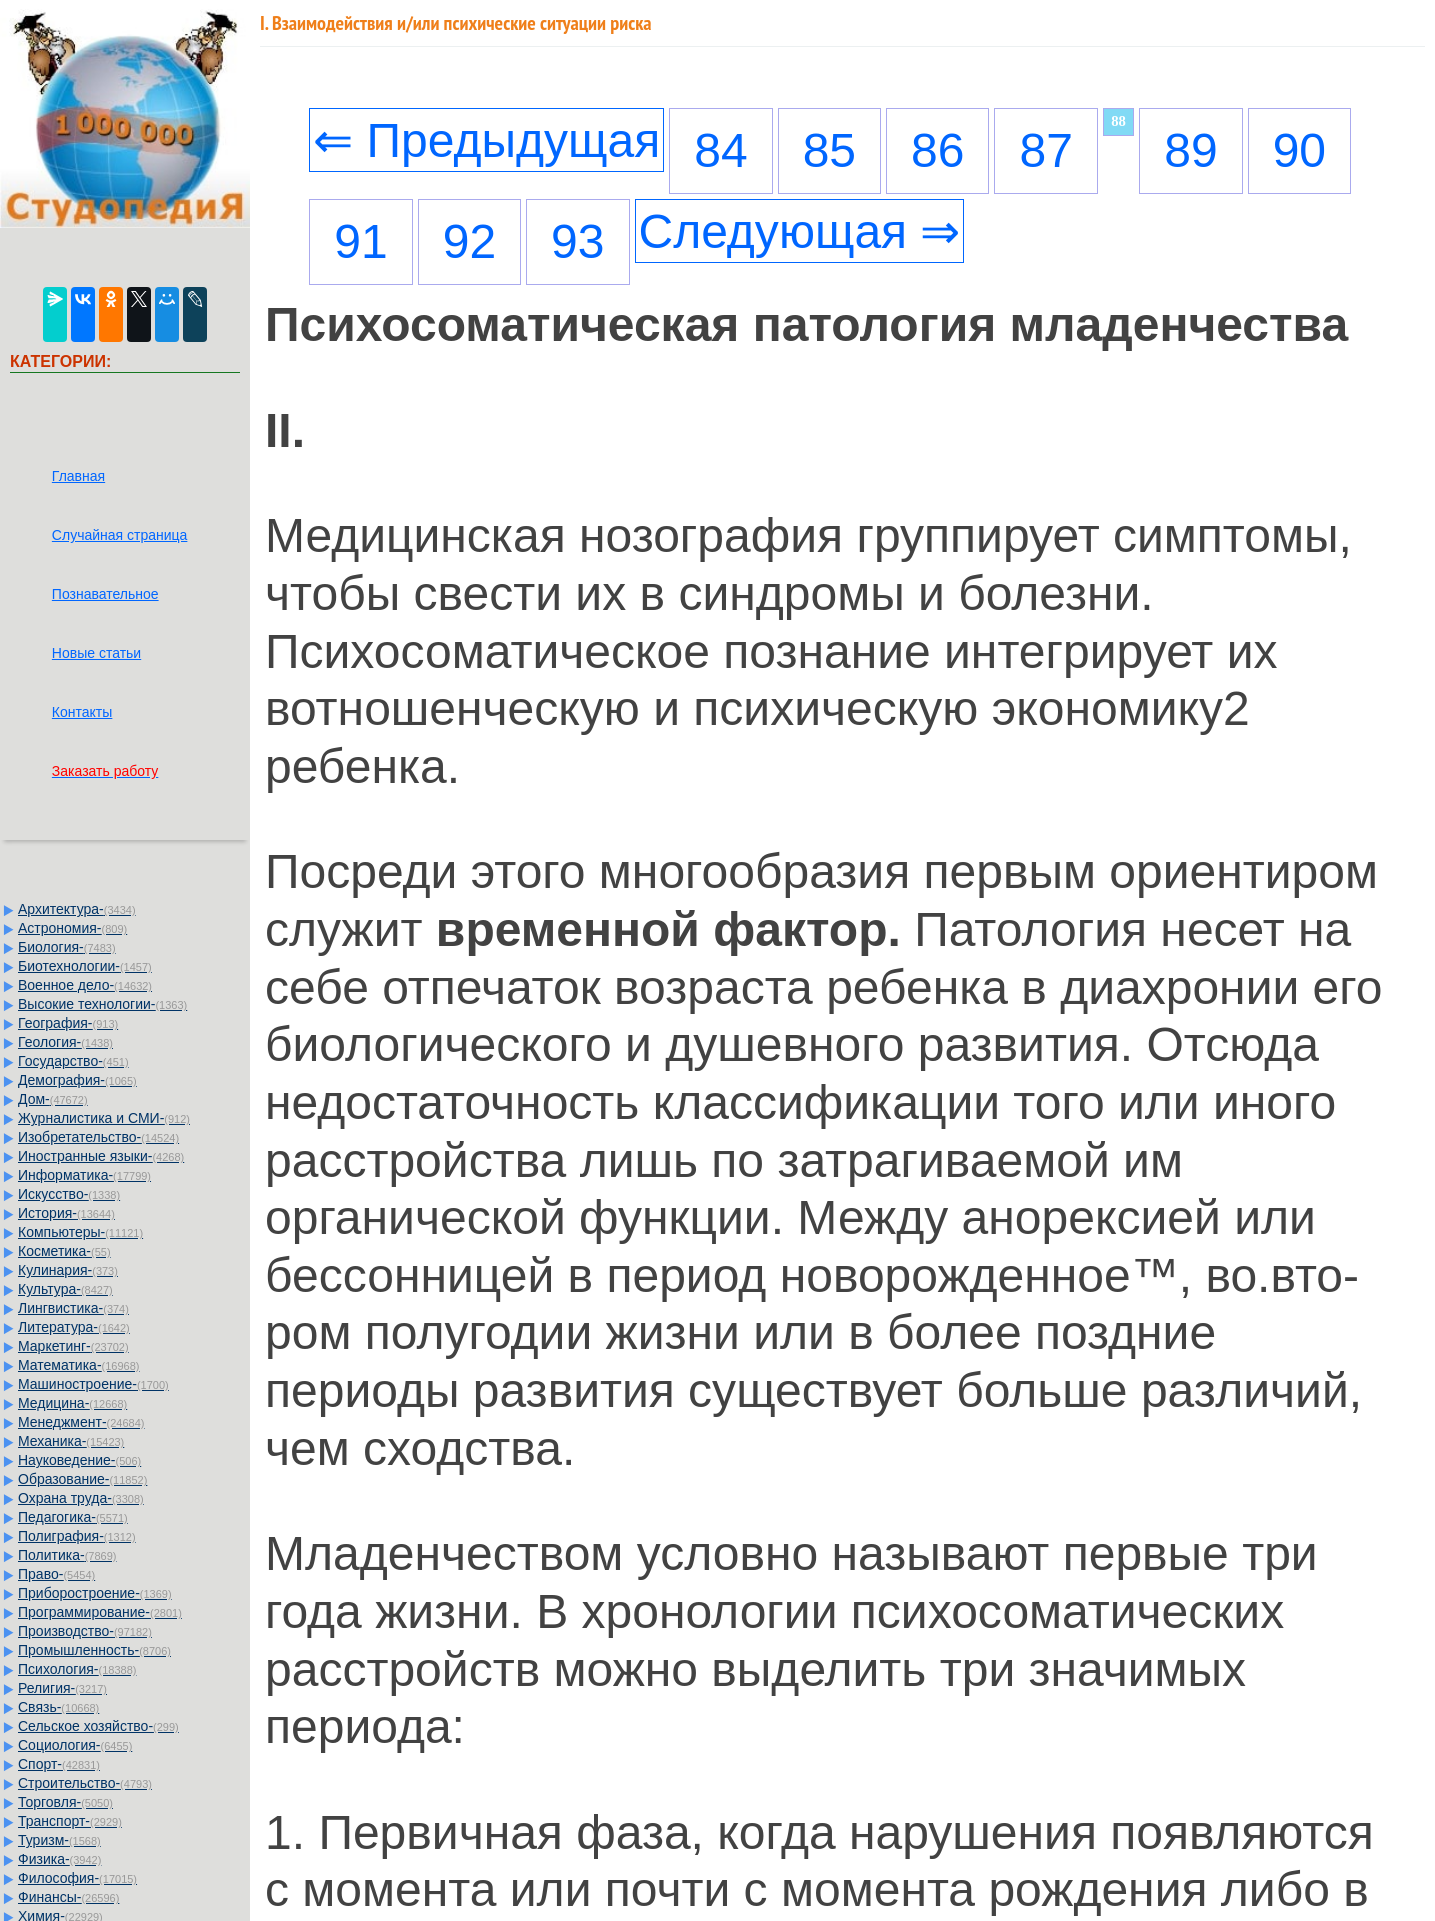  I want to click on Спорт-, so click(59, 1764).